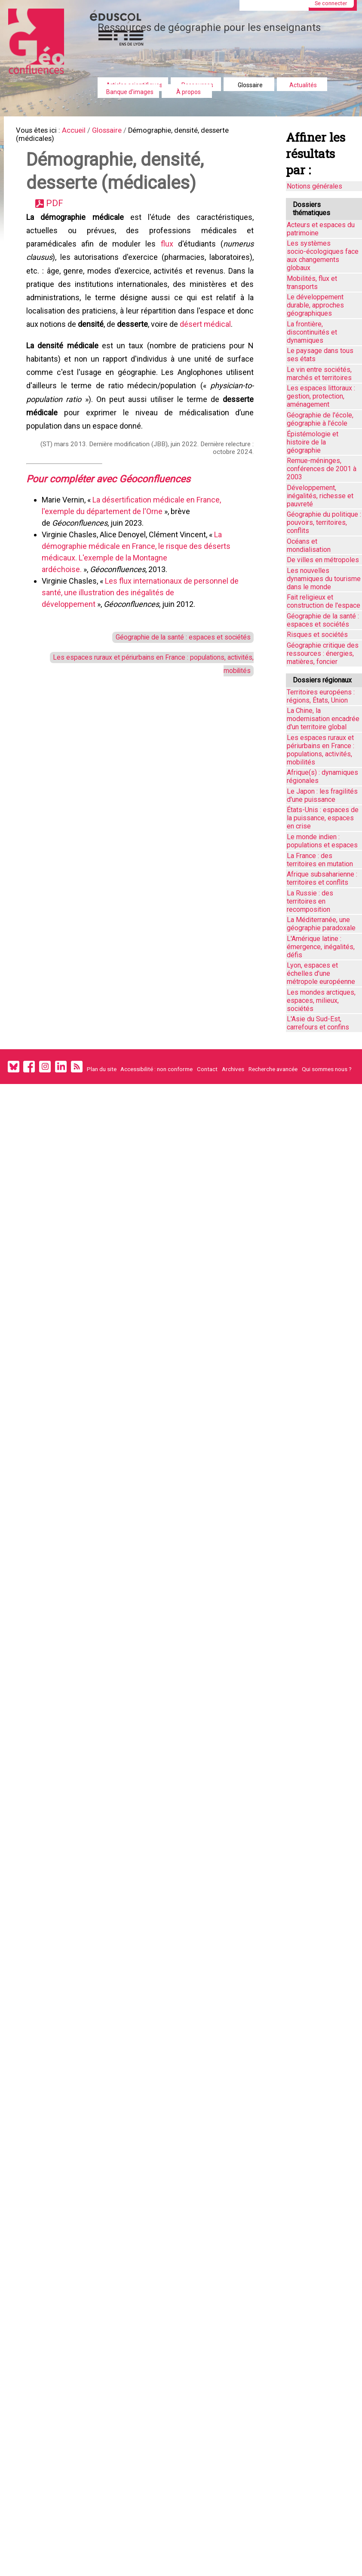 This screenshot has width=362, height=2576. Describe the element at coordinates (320, 750) in the screenshot. I see `Les espaces ruraux et périurbains en France : populations, activités, mobilités` at that location.